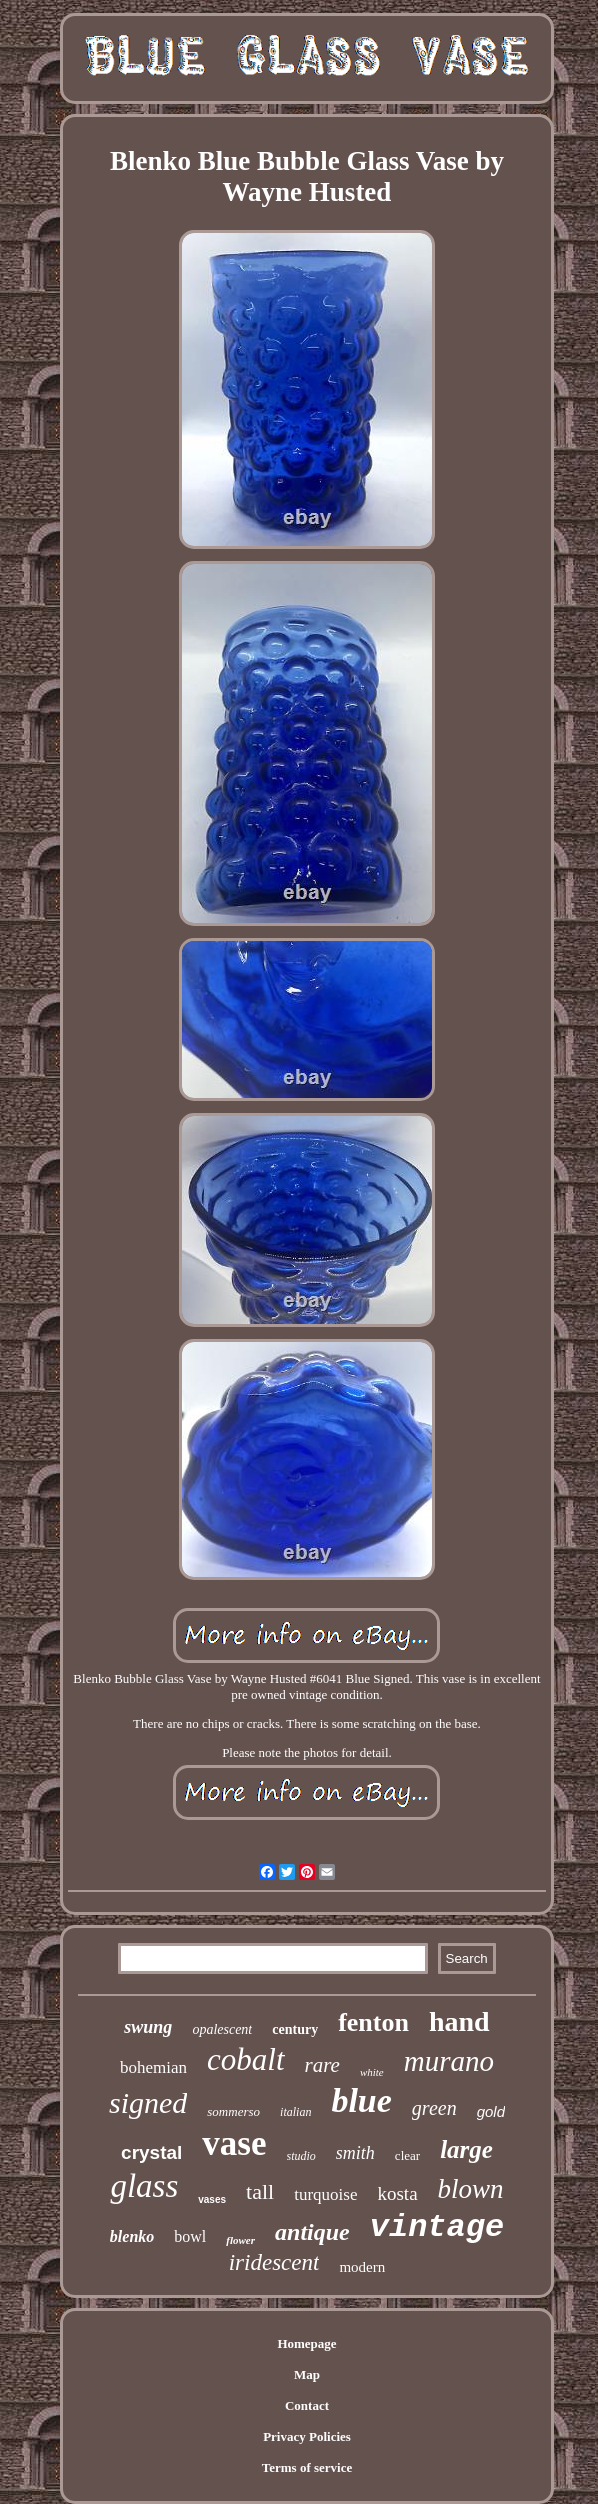 This screenshot has height=2504, width=598. Describe the element at coordinates (148, 2102) in the screenshot. I see `signed` at that location.